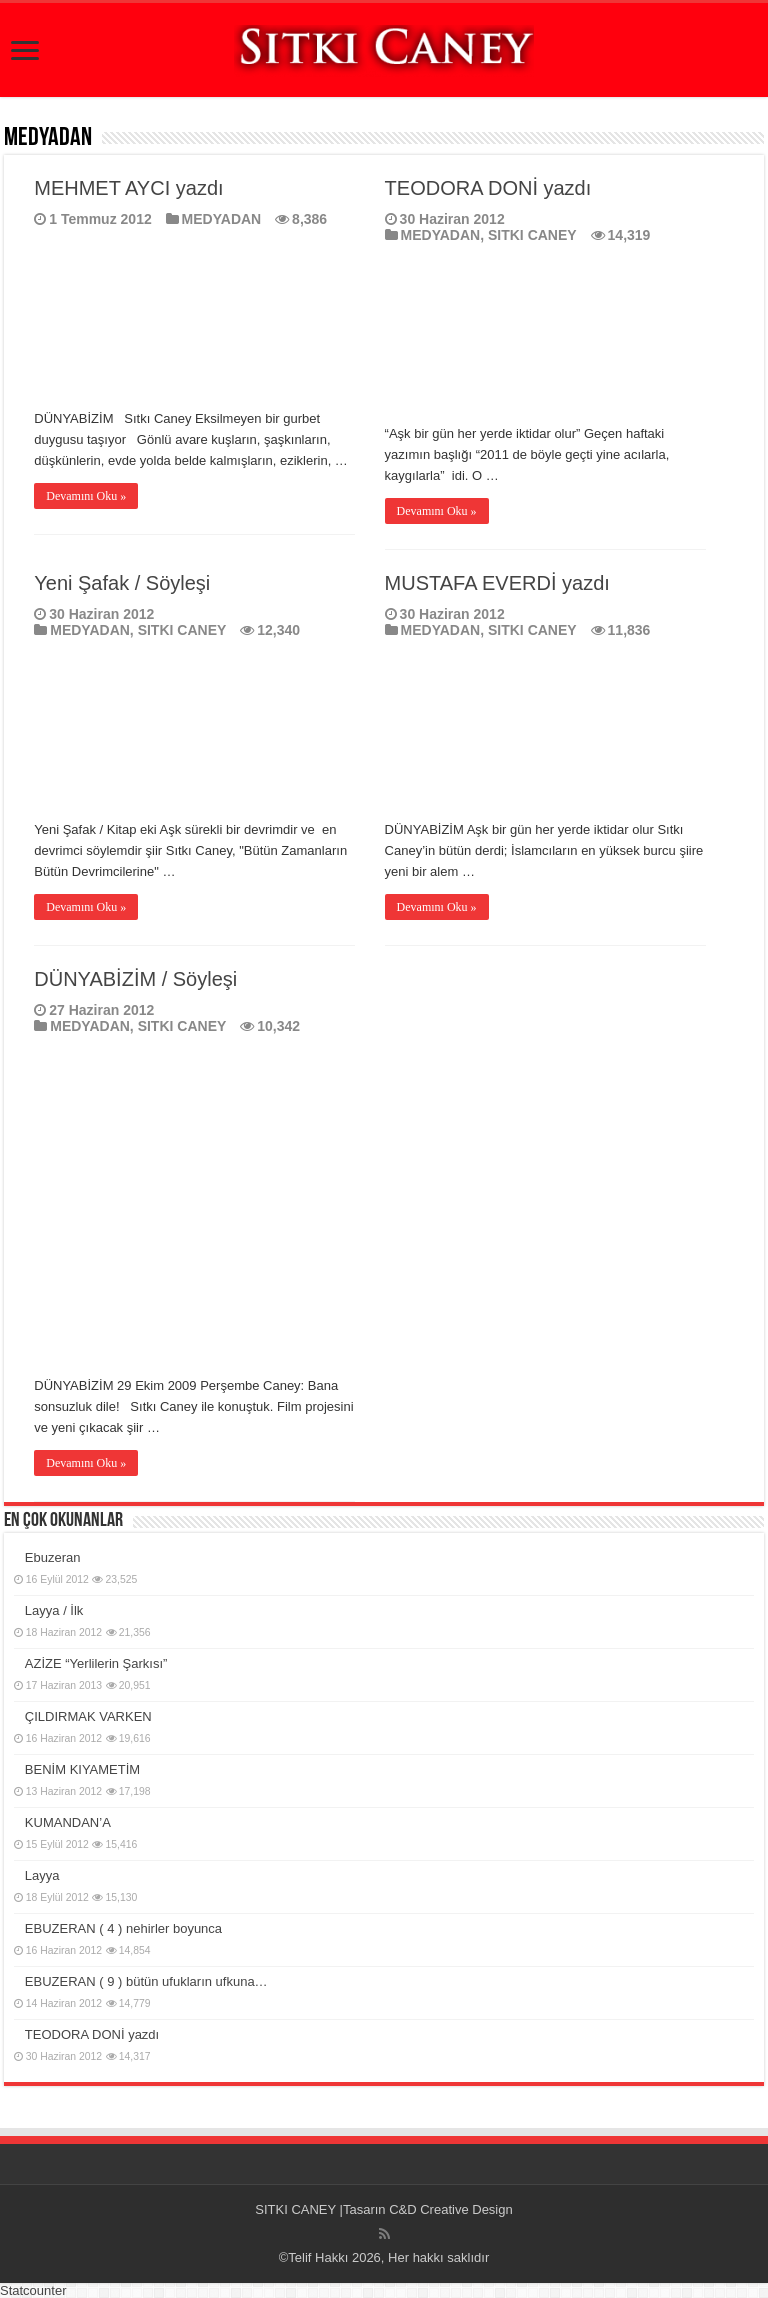  I want to click on Devamını Oku », so click(86, 496).